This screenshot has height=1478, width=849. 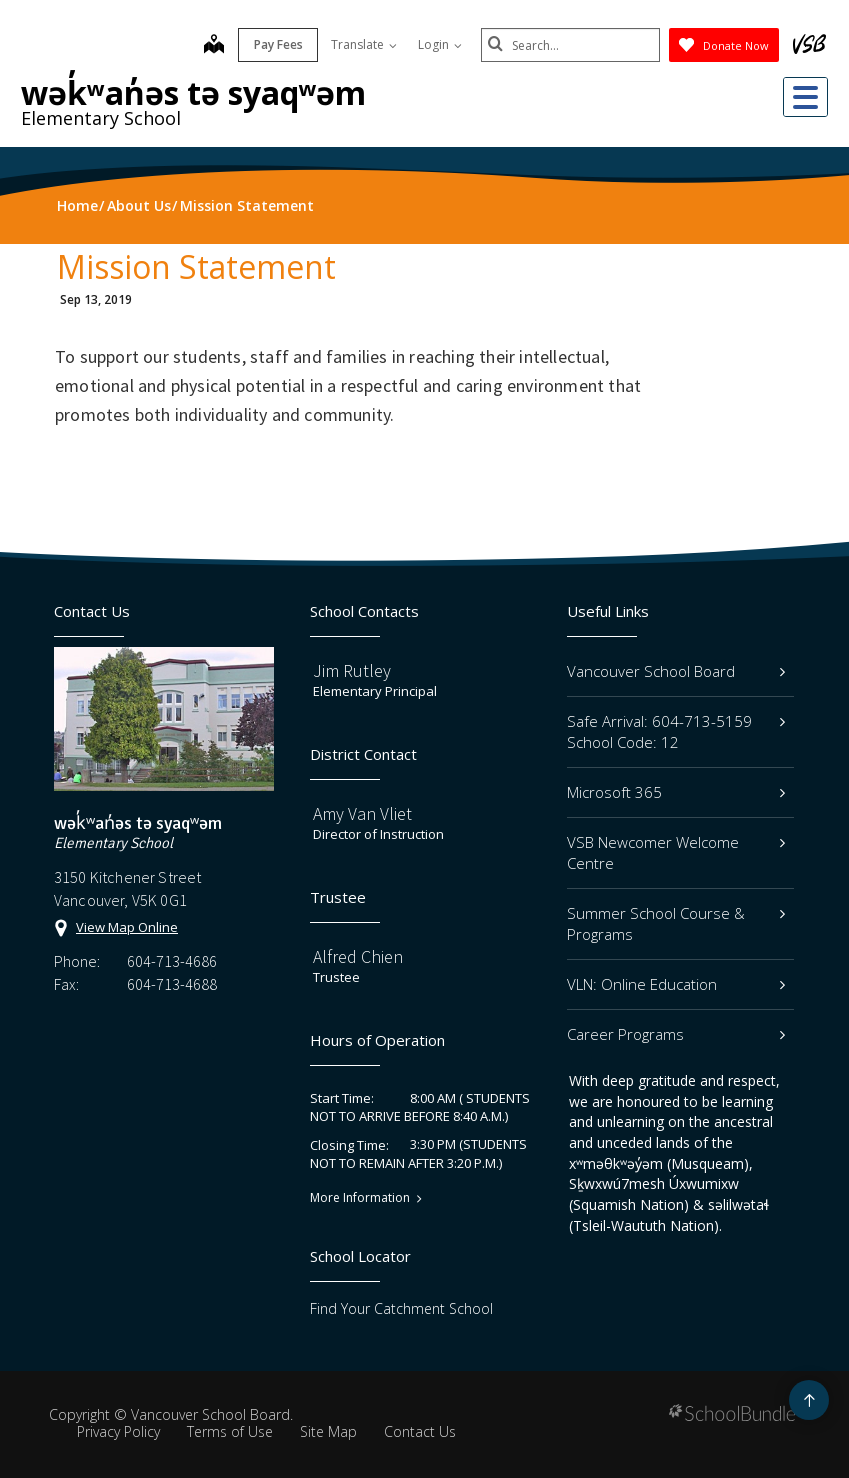 What do you see at coordinates (352, 670) in the screenshot?
I see `Jim Rutley` at bounding box center [352, 670].